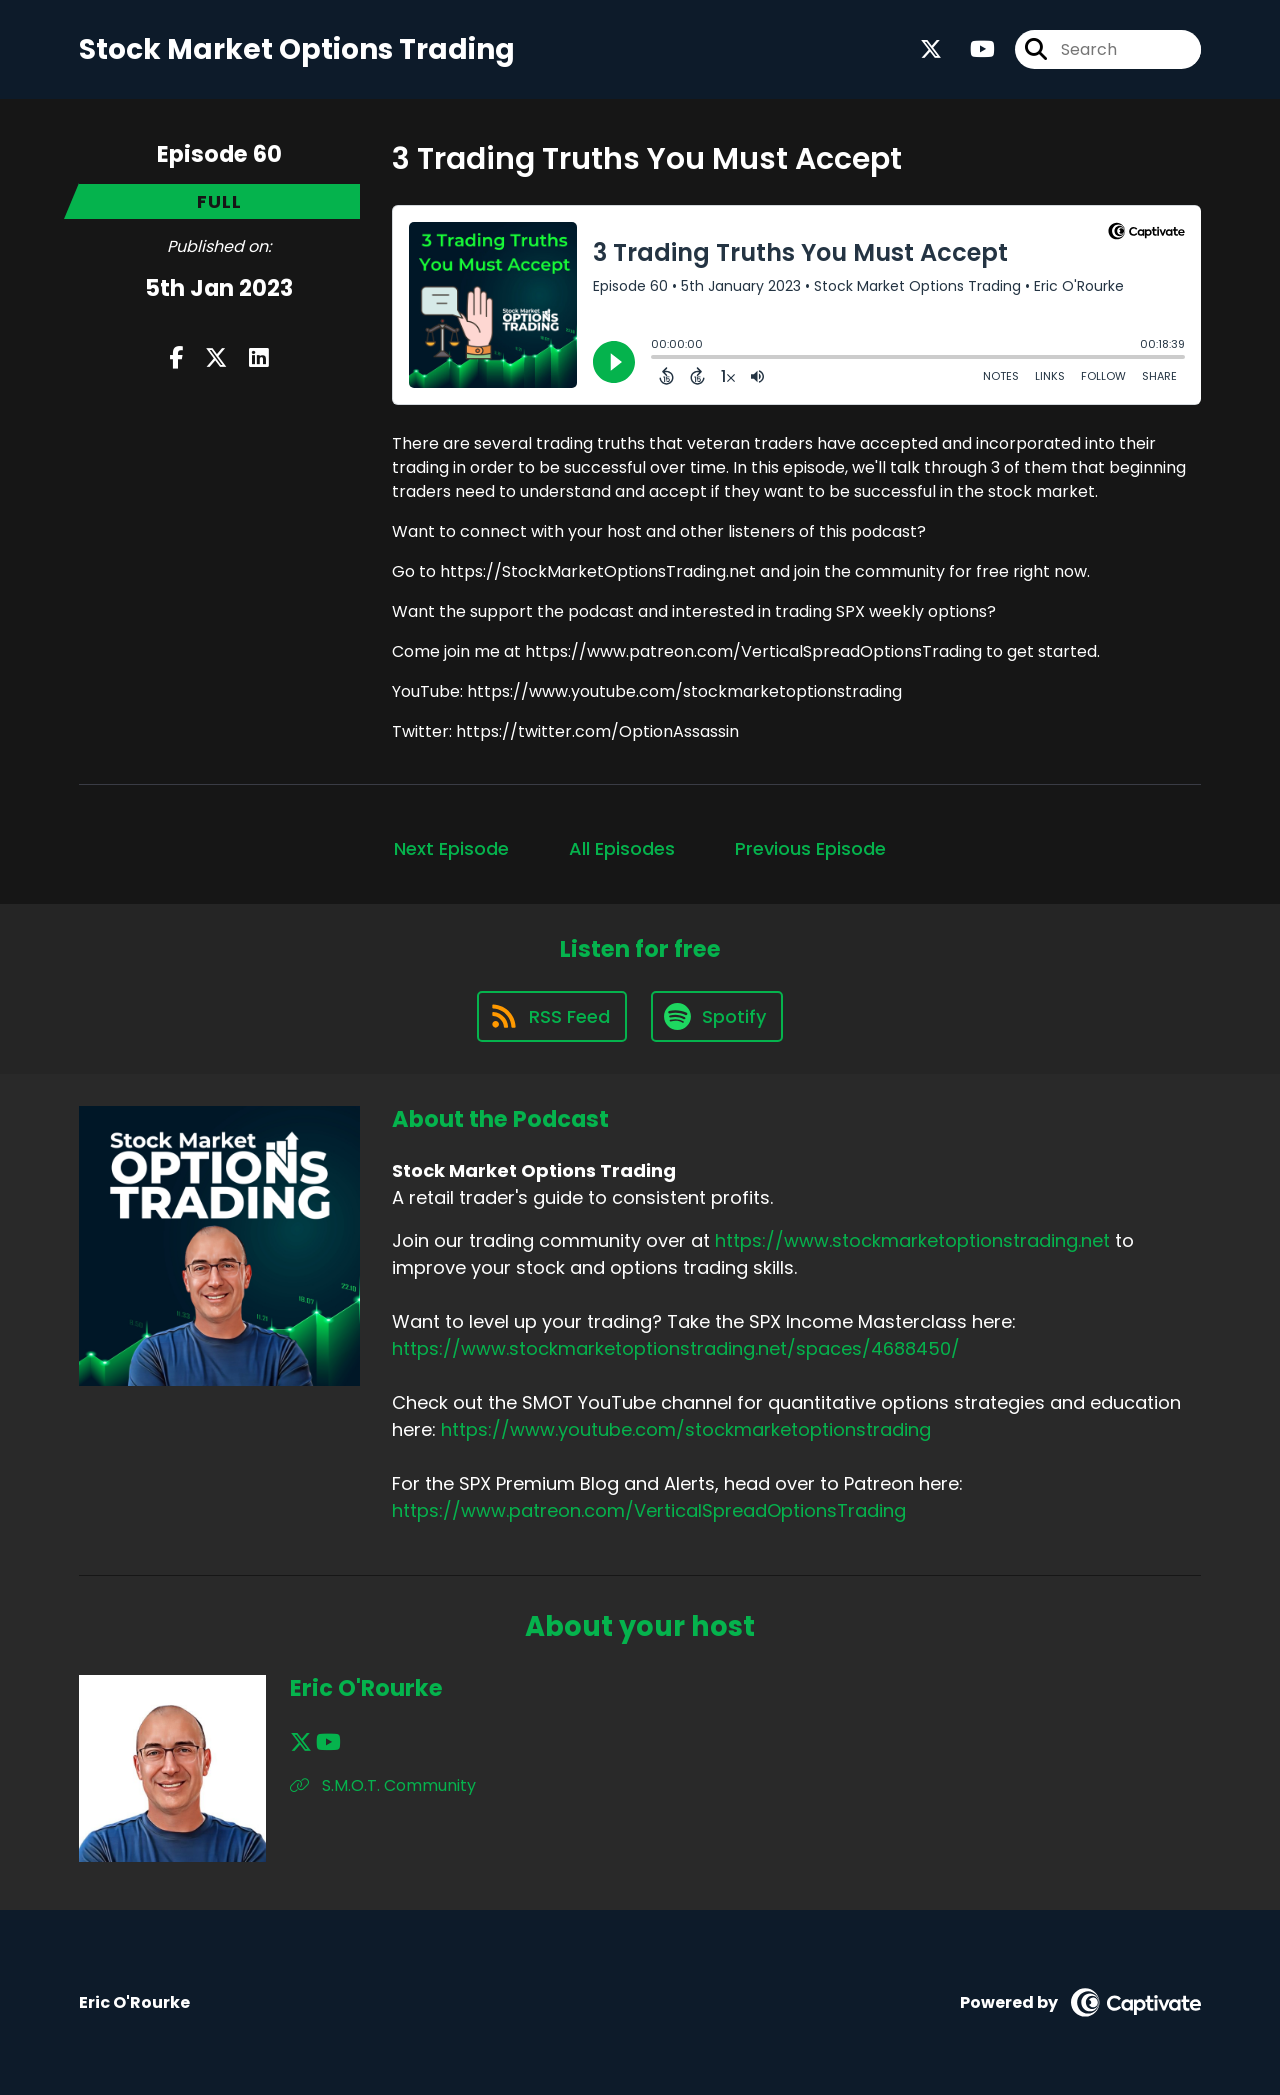  I want to click on [Eric O'Rourke's YouTube page], so click(328, 1742).